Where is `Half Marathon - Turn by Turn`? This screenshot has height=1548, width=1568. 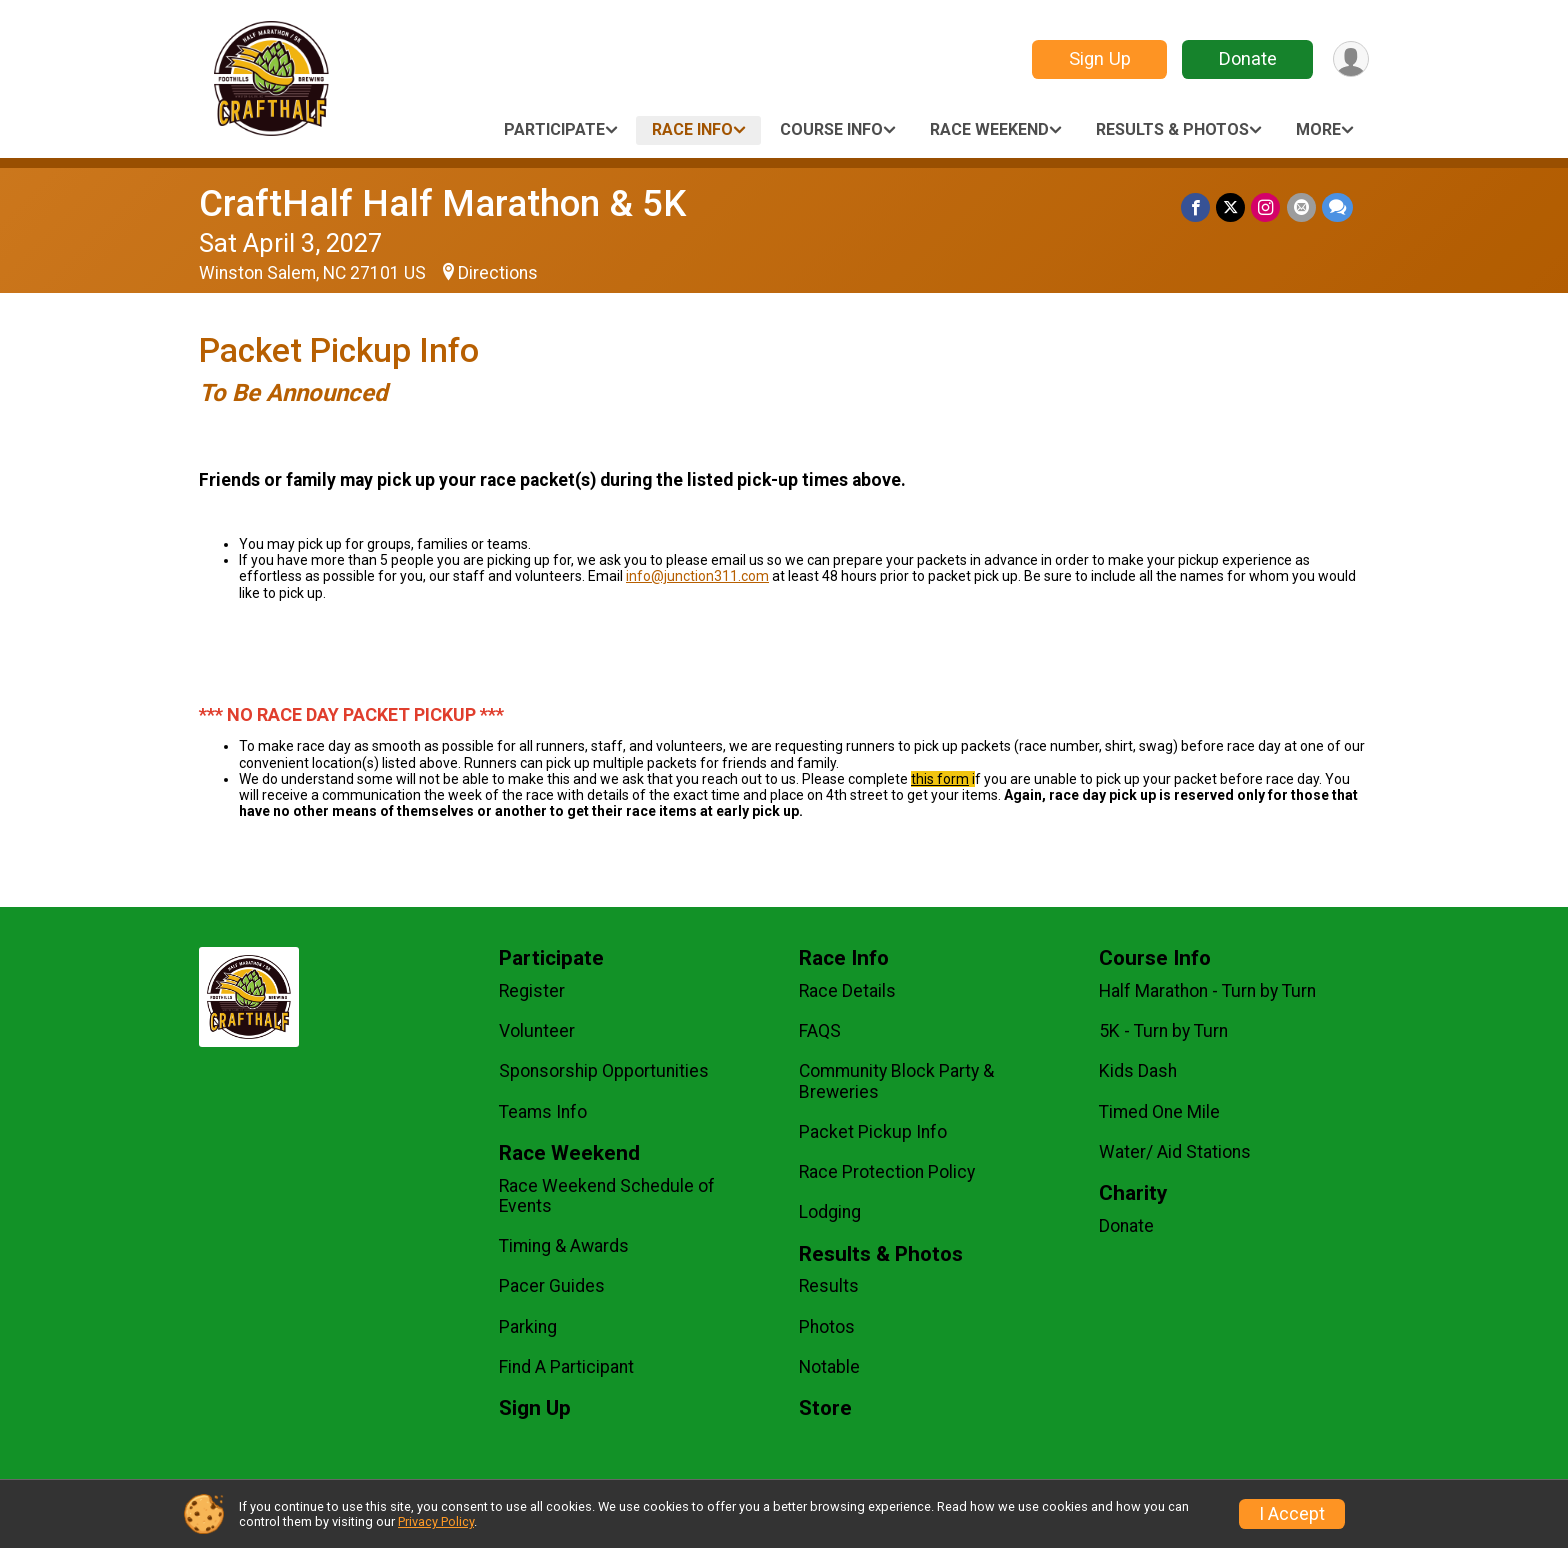 Half Marathon - Turn by Turn is located at coordinates (1207, 991).